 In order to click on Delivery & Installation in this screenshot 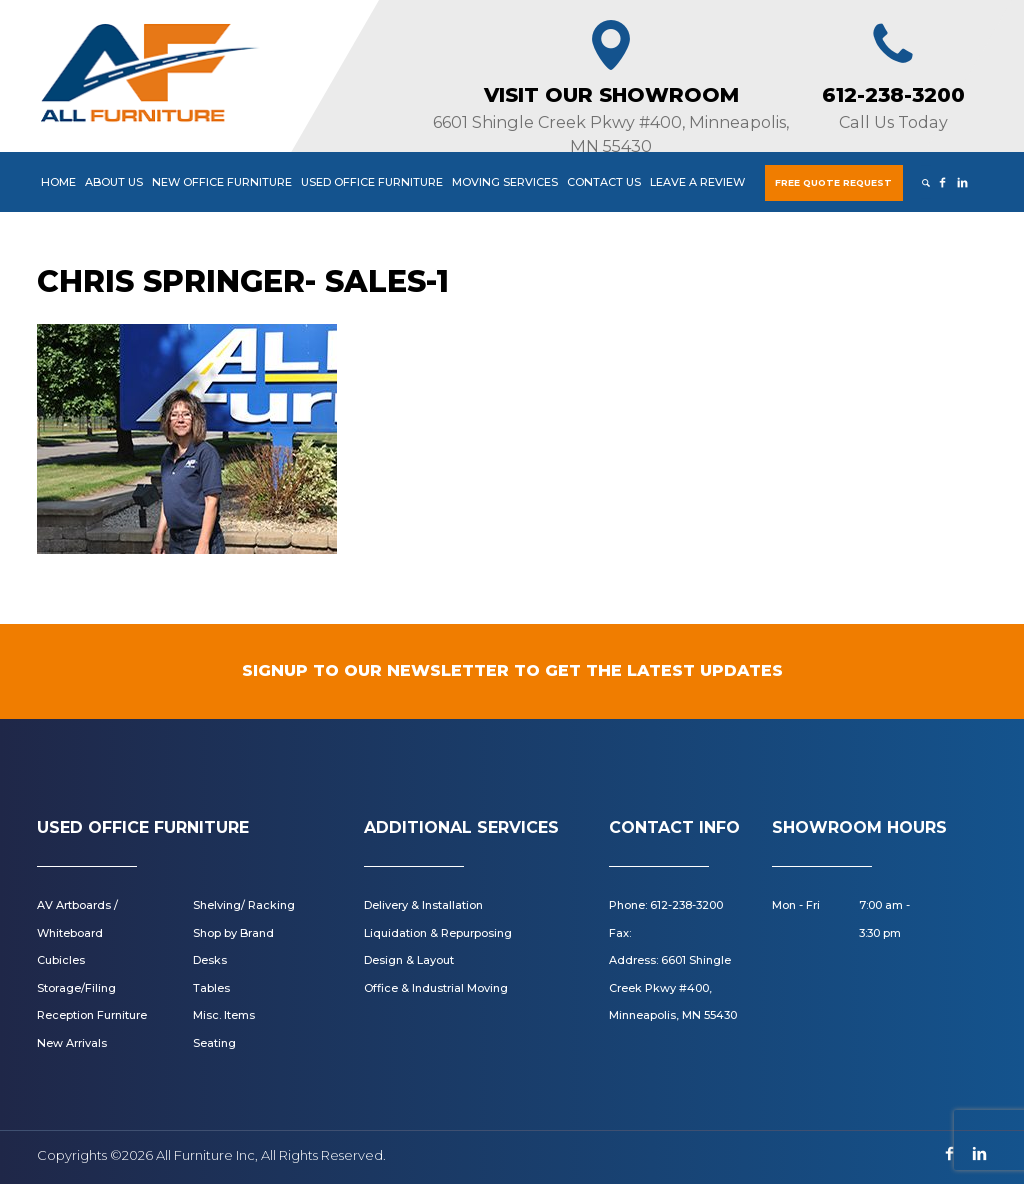, I will do `click(423, 905)`.